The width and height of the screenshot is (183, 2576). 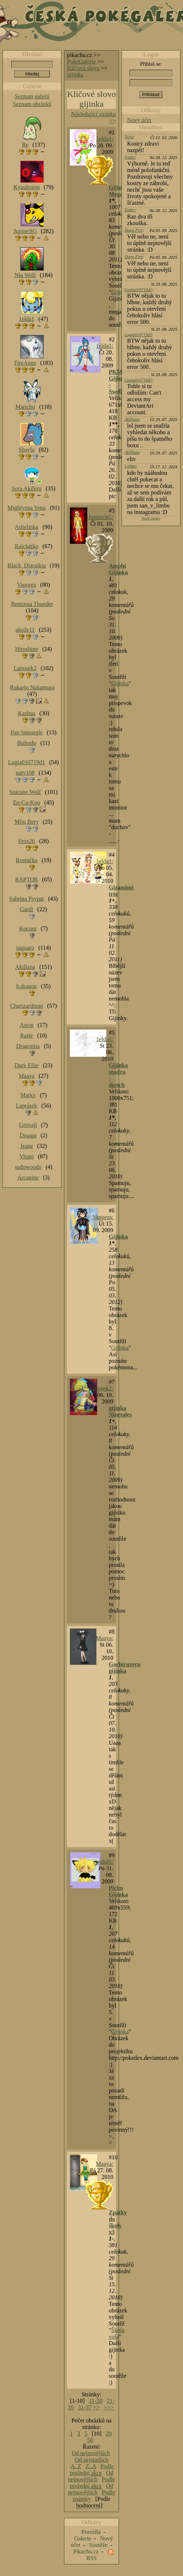 What do you see at coordinates (120, 1411) in the screenshot?
I see `gijinka Ninetales` at bounding box center [120, 1411].